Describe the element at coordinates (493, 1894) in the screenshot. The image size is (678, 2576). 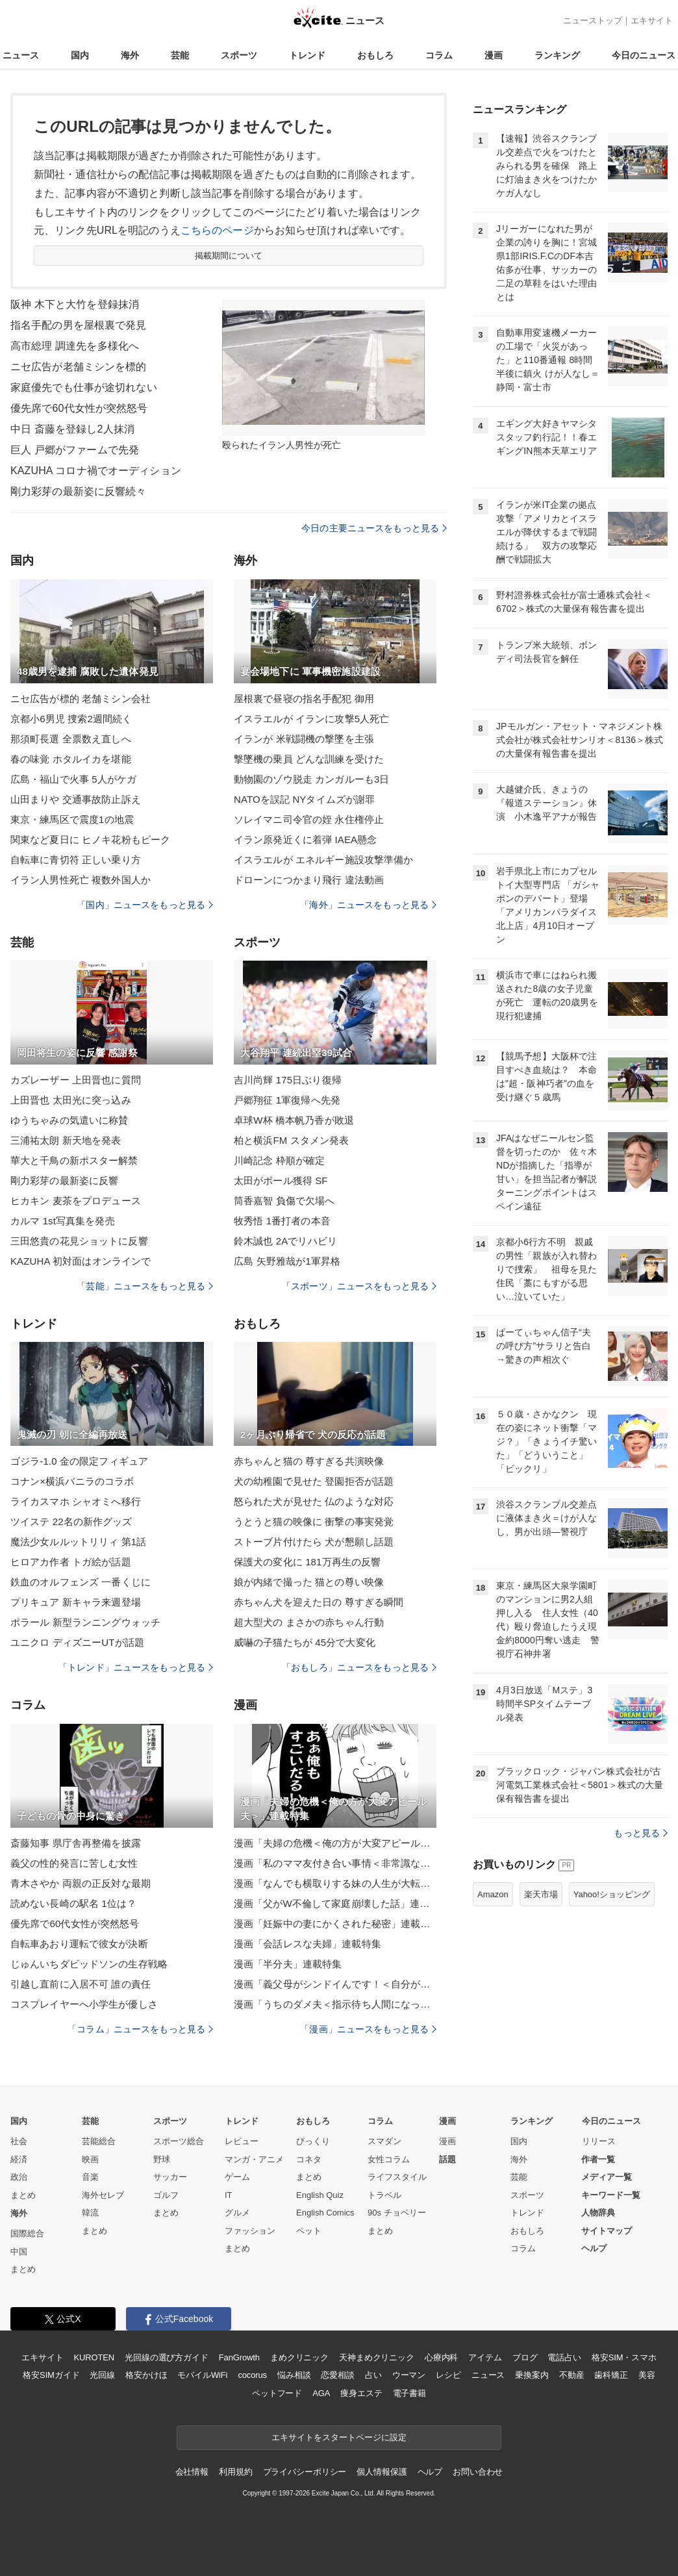
I see `Amazon` at that location.